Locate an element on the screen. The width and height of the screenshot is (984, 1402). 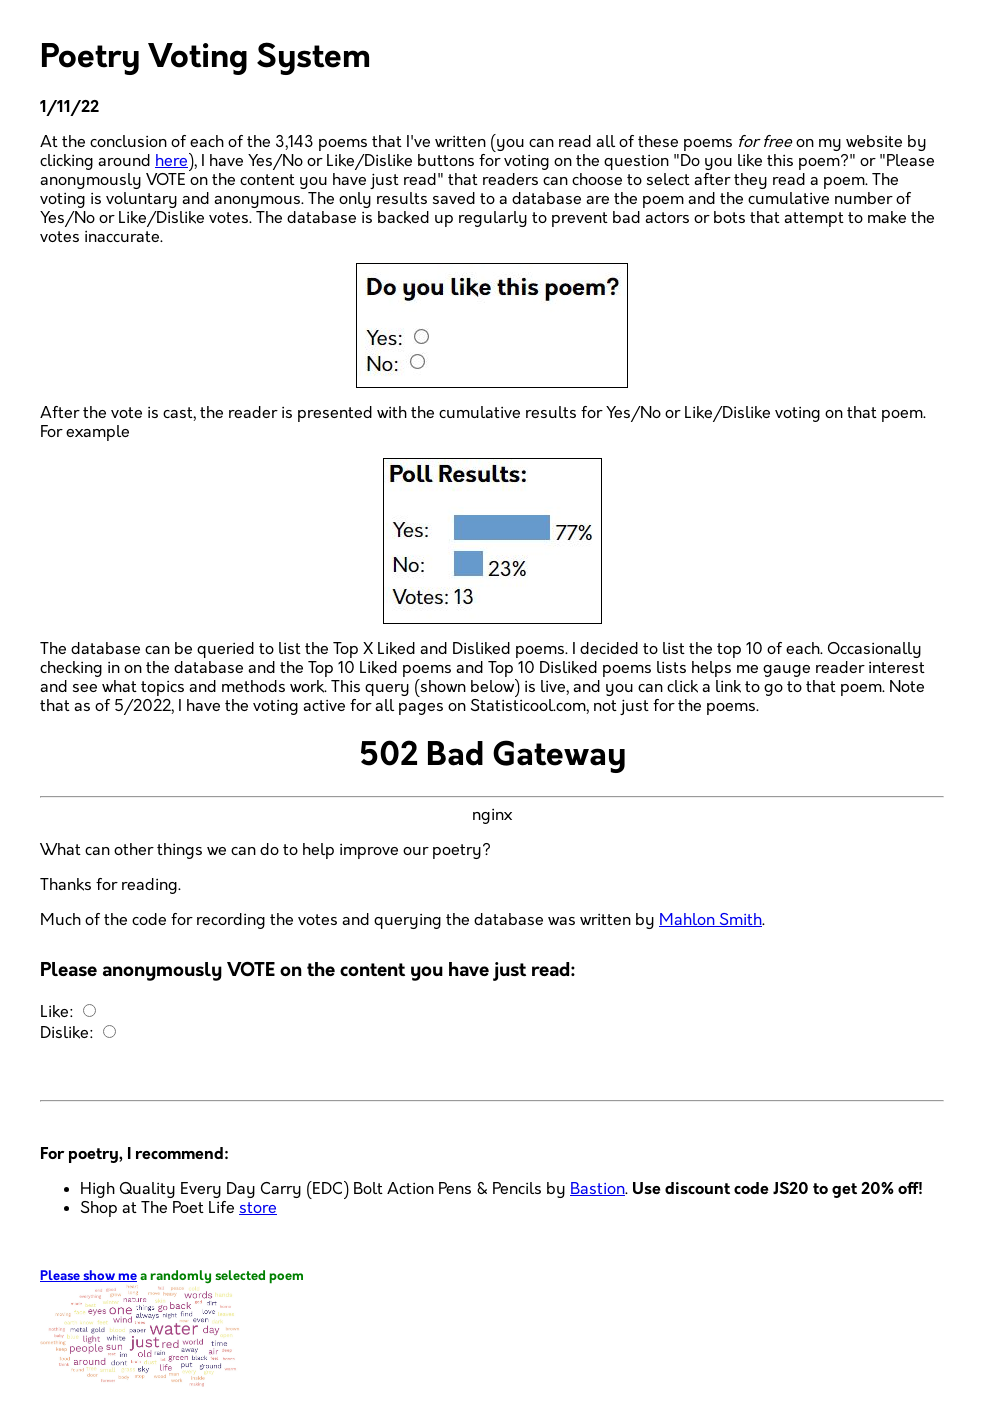
Bastion is located at coordinates (597, 1189).